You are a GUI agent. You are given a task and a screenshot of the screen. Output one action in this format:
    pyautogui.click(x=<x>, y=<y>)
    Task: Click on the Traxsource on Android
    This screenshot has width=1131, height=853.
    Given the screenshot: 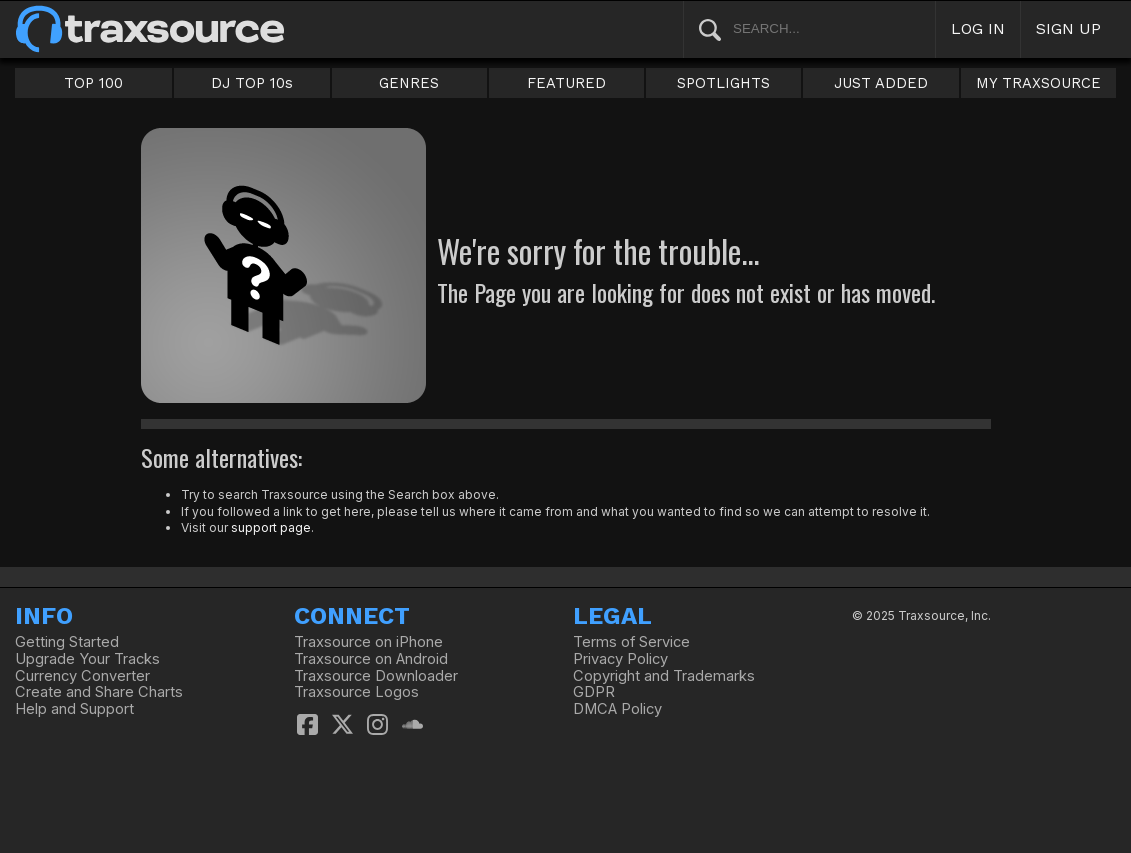 What is the action you would take?
    pyautogui.click(x=371, y=659)
    